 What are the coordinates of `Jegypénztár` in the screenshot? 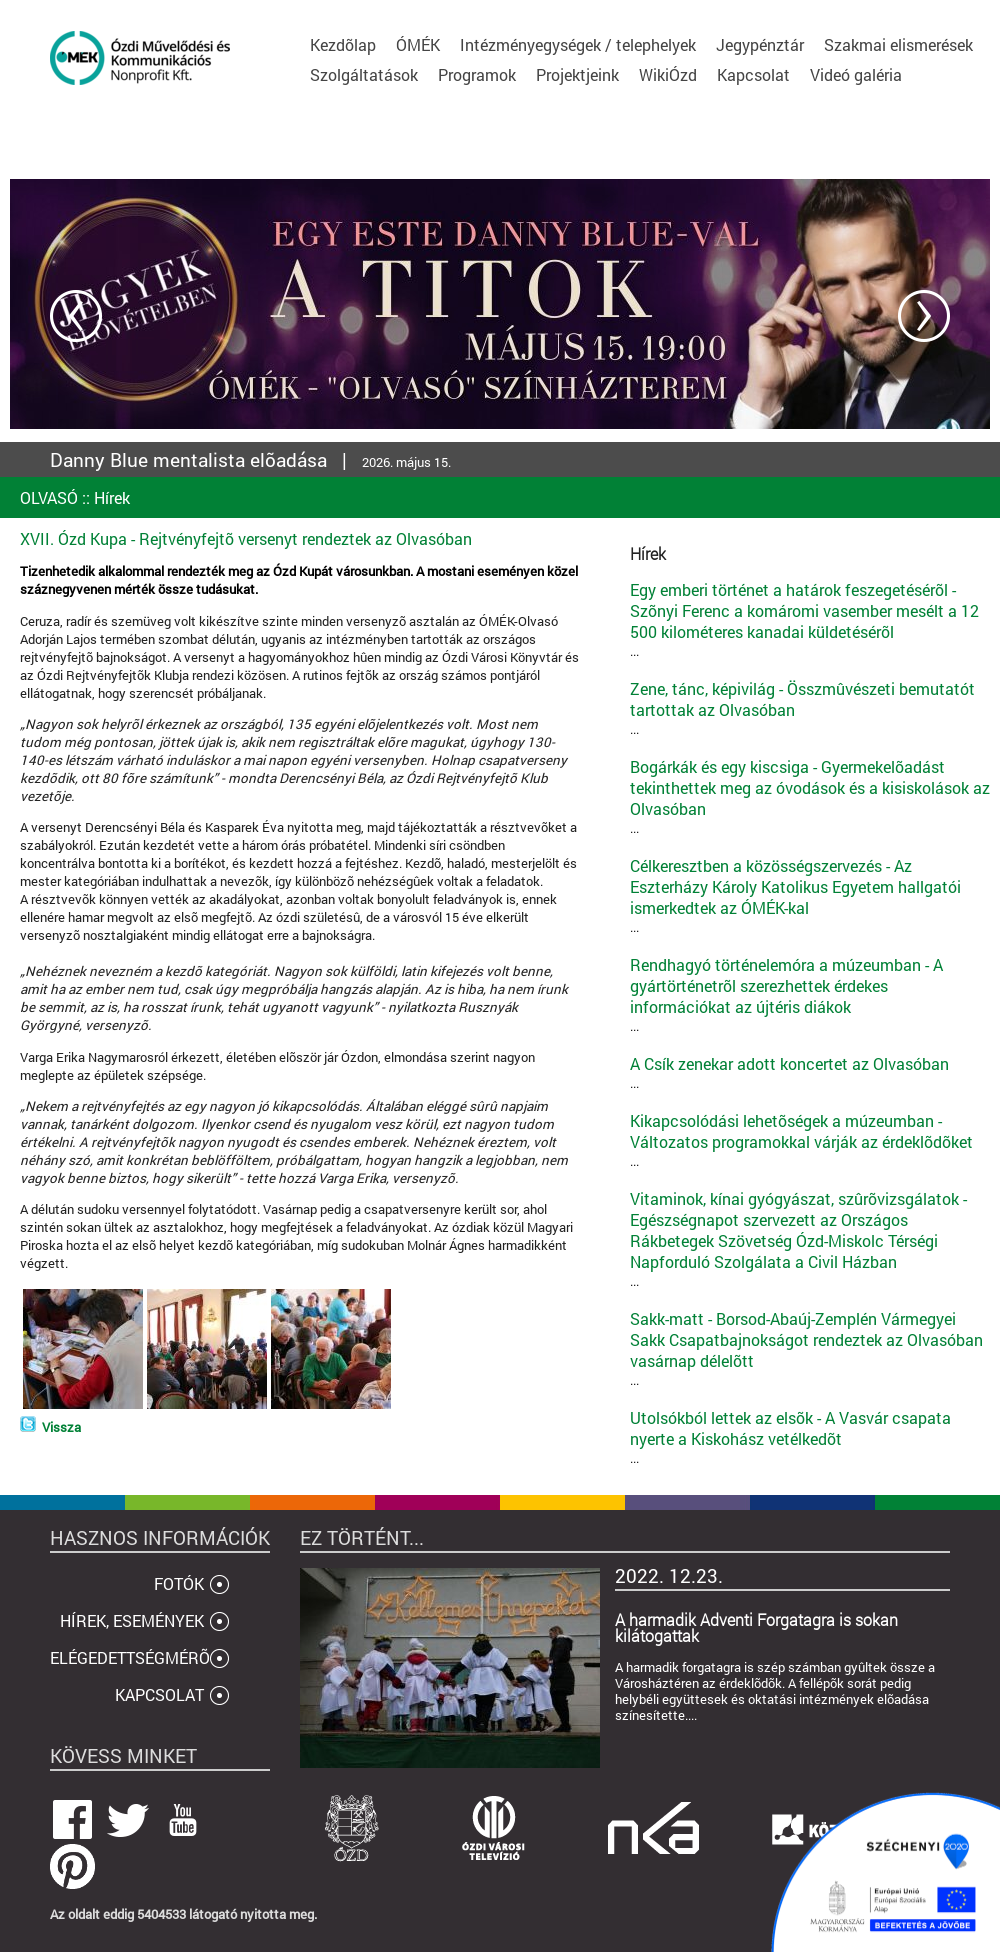 It's located at (760, 44).